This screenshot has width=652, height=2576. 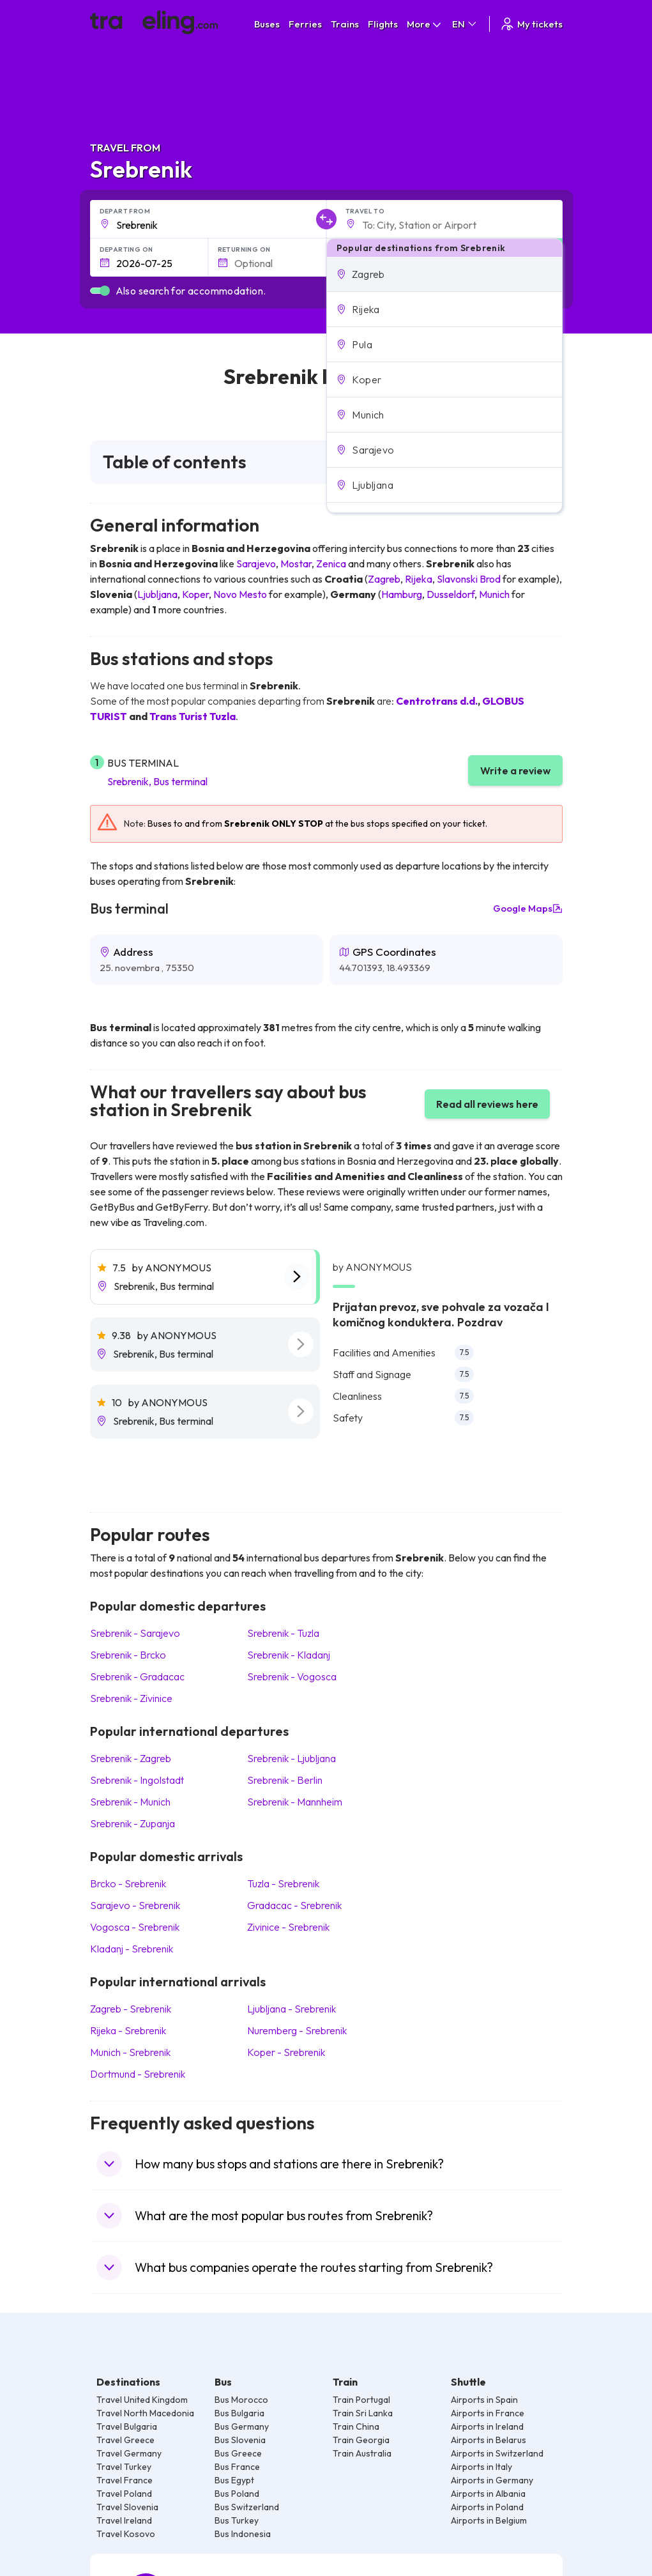 What do you see at coordinates (240, 594) in the screenshot?
I see `Novo Mesto` at bounding box center [240, 594].